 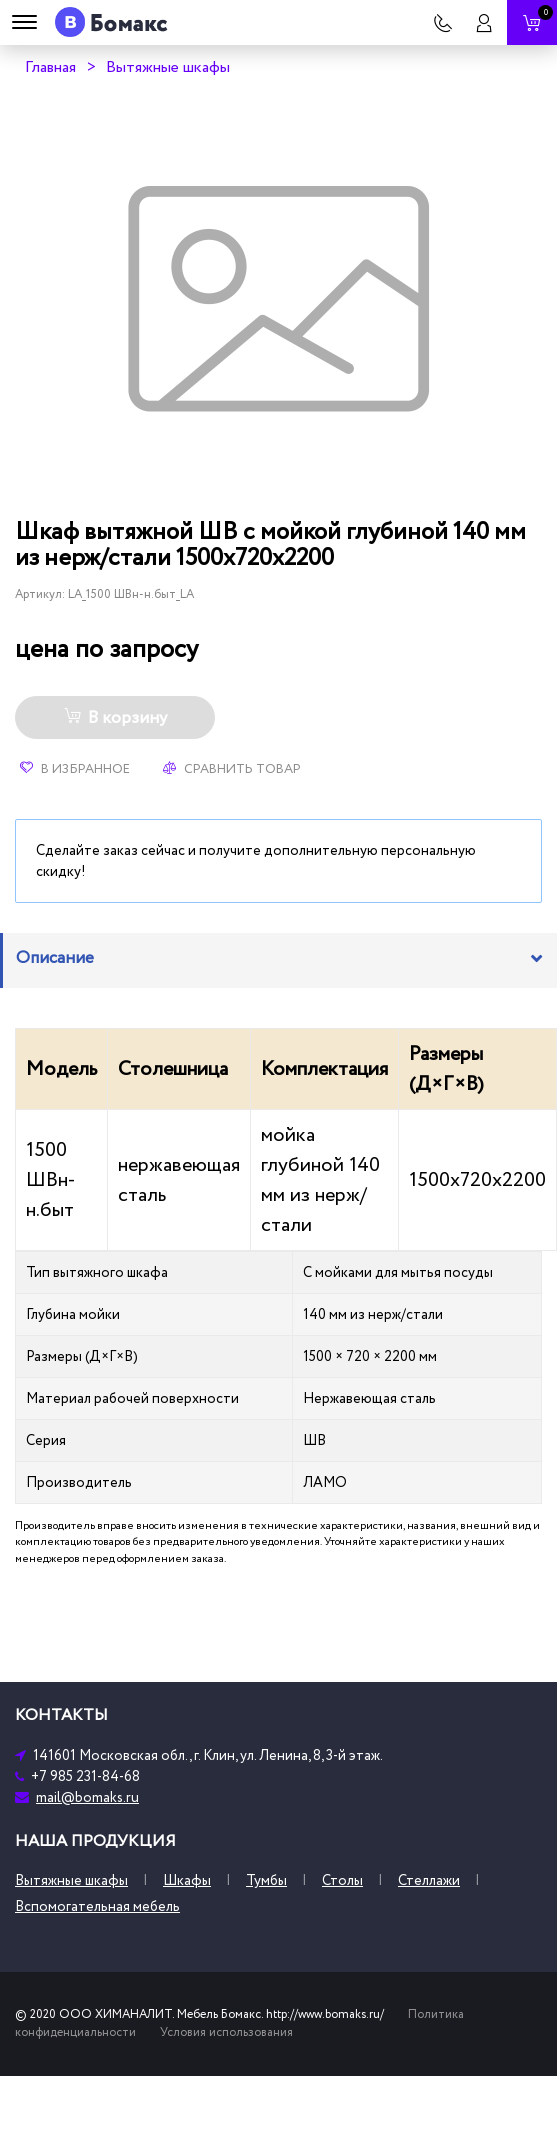 I want to click on mail@bomaks.ru, so click(x=87, y=1797).